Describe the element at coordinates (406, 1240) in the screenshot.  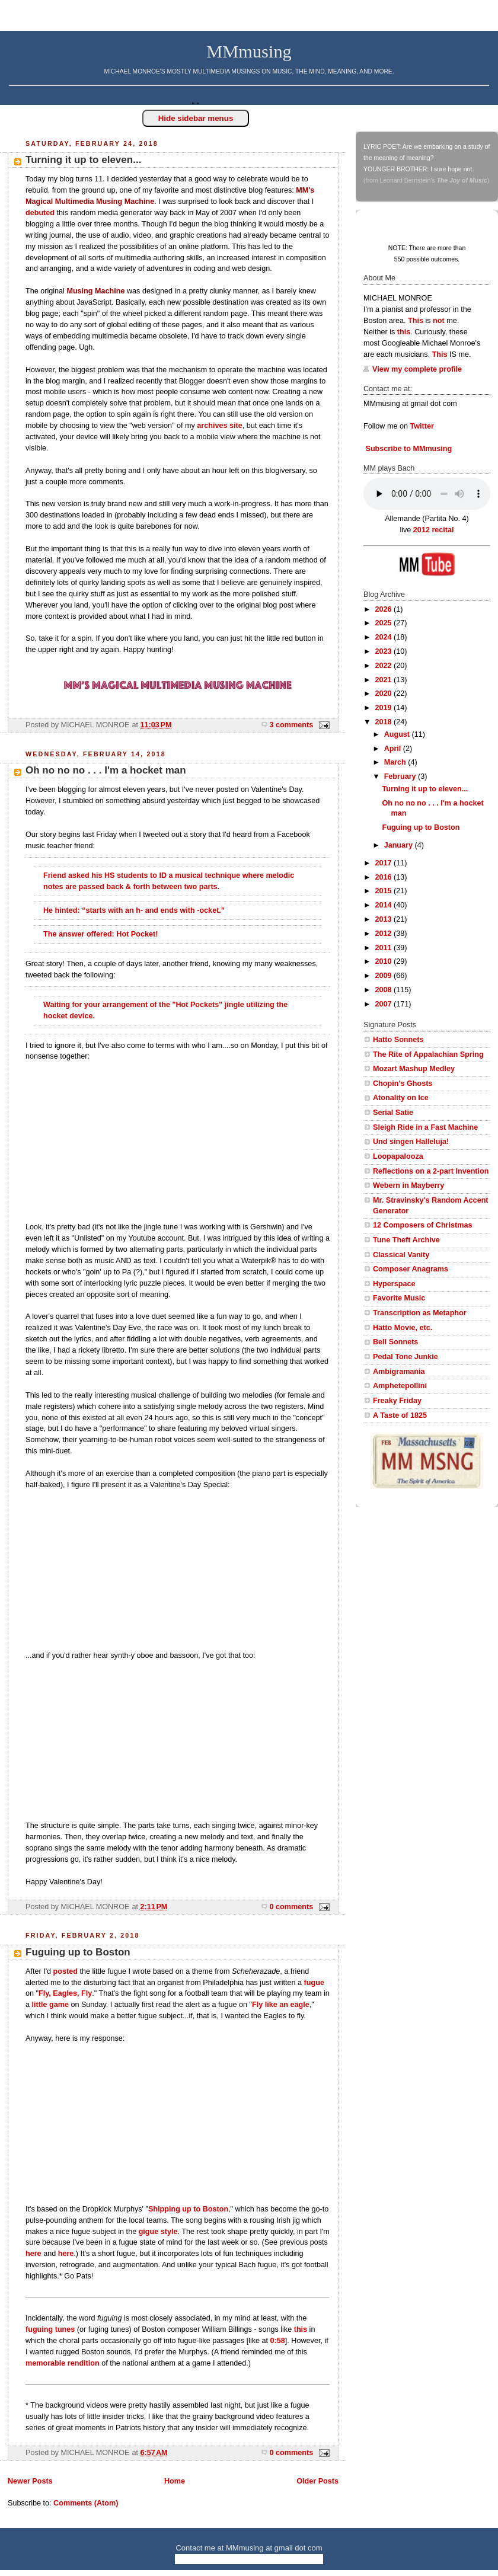
I see `Tune Theft Archive` at that location.